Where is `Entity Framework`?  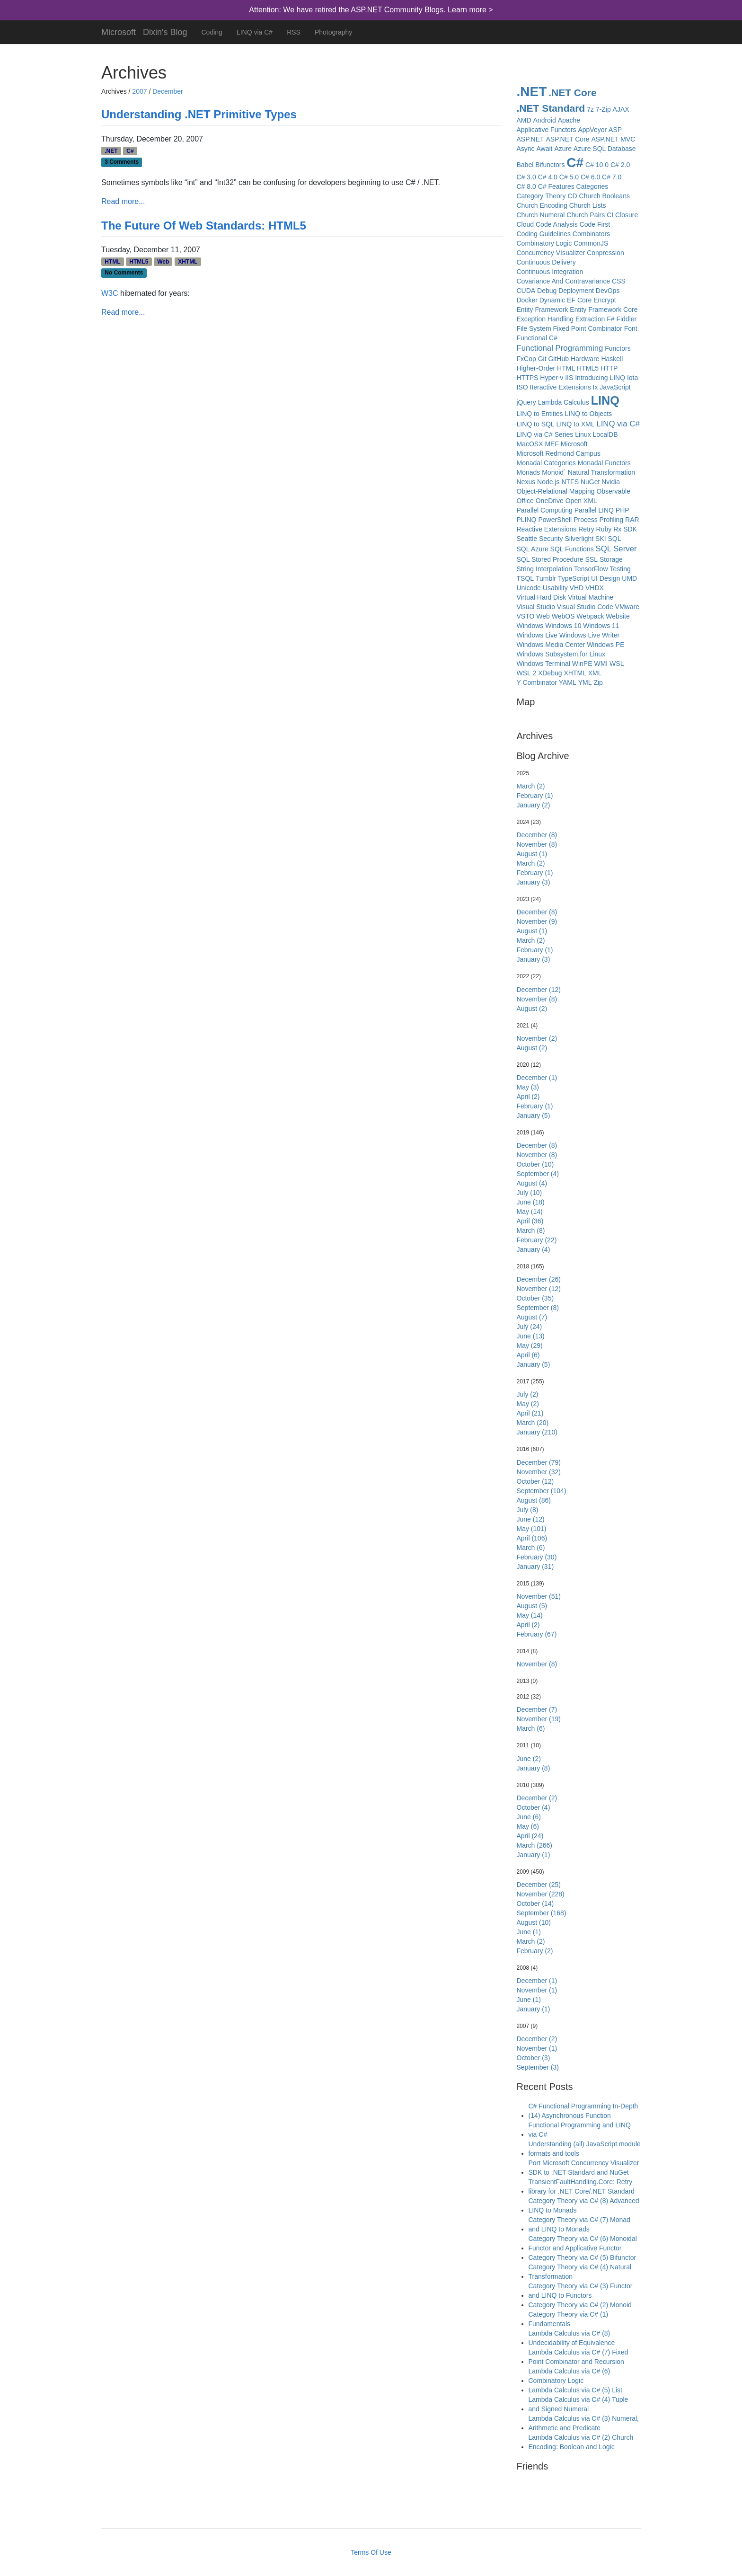
Entity Framework is located at coordinates (542, 309).